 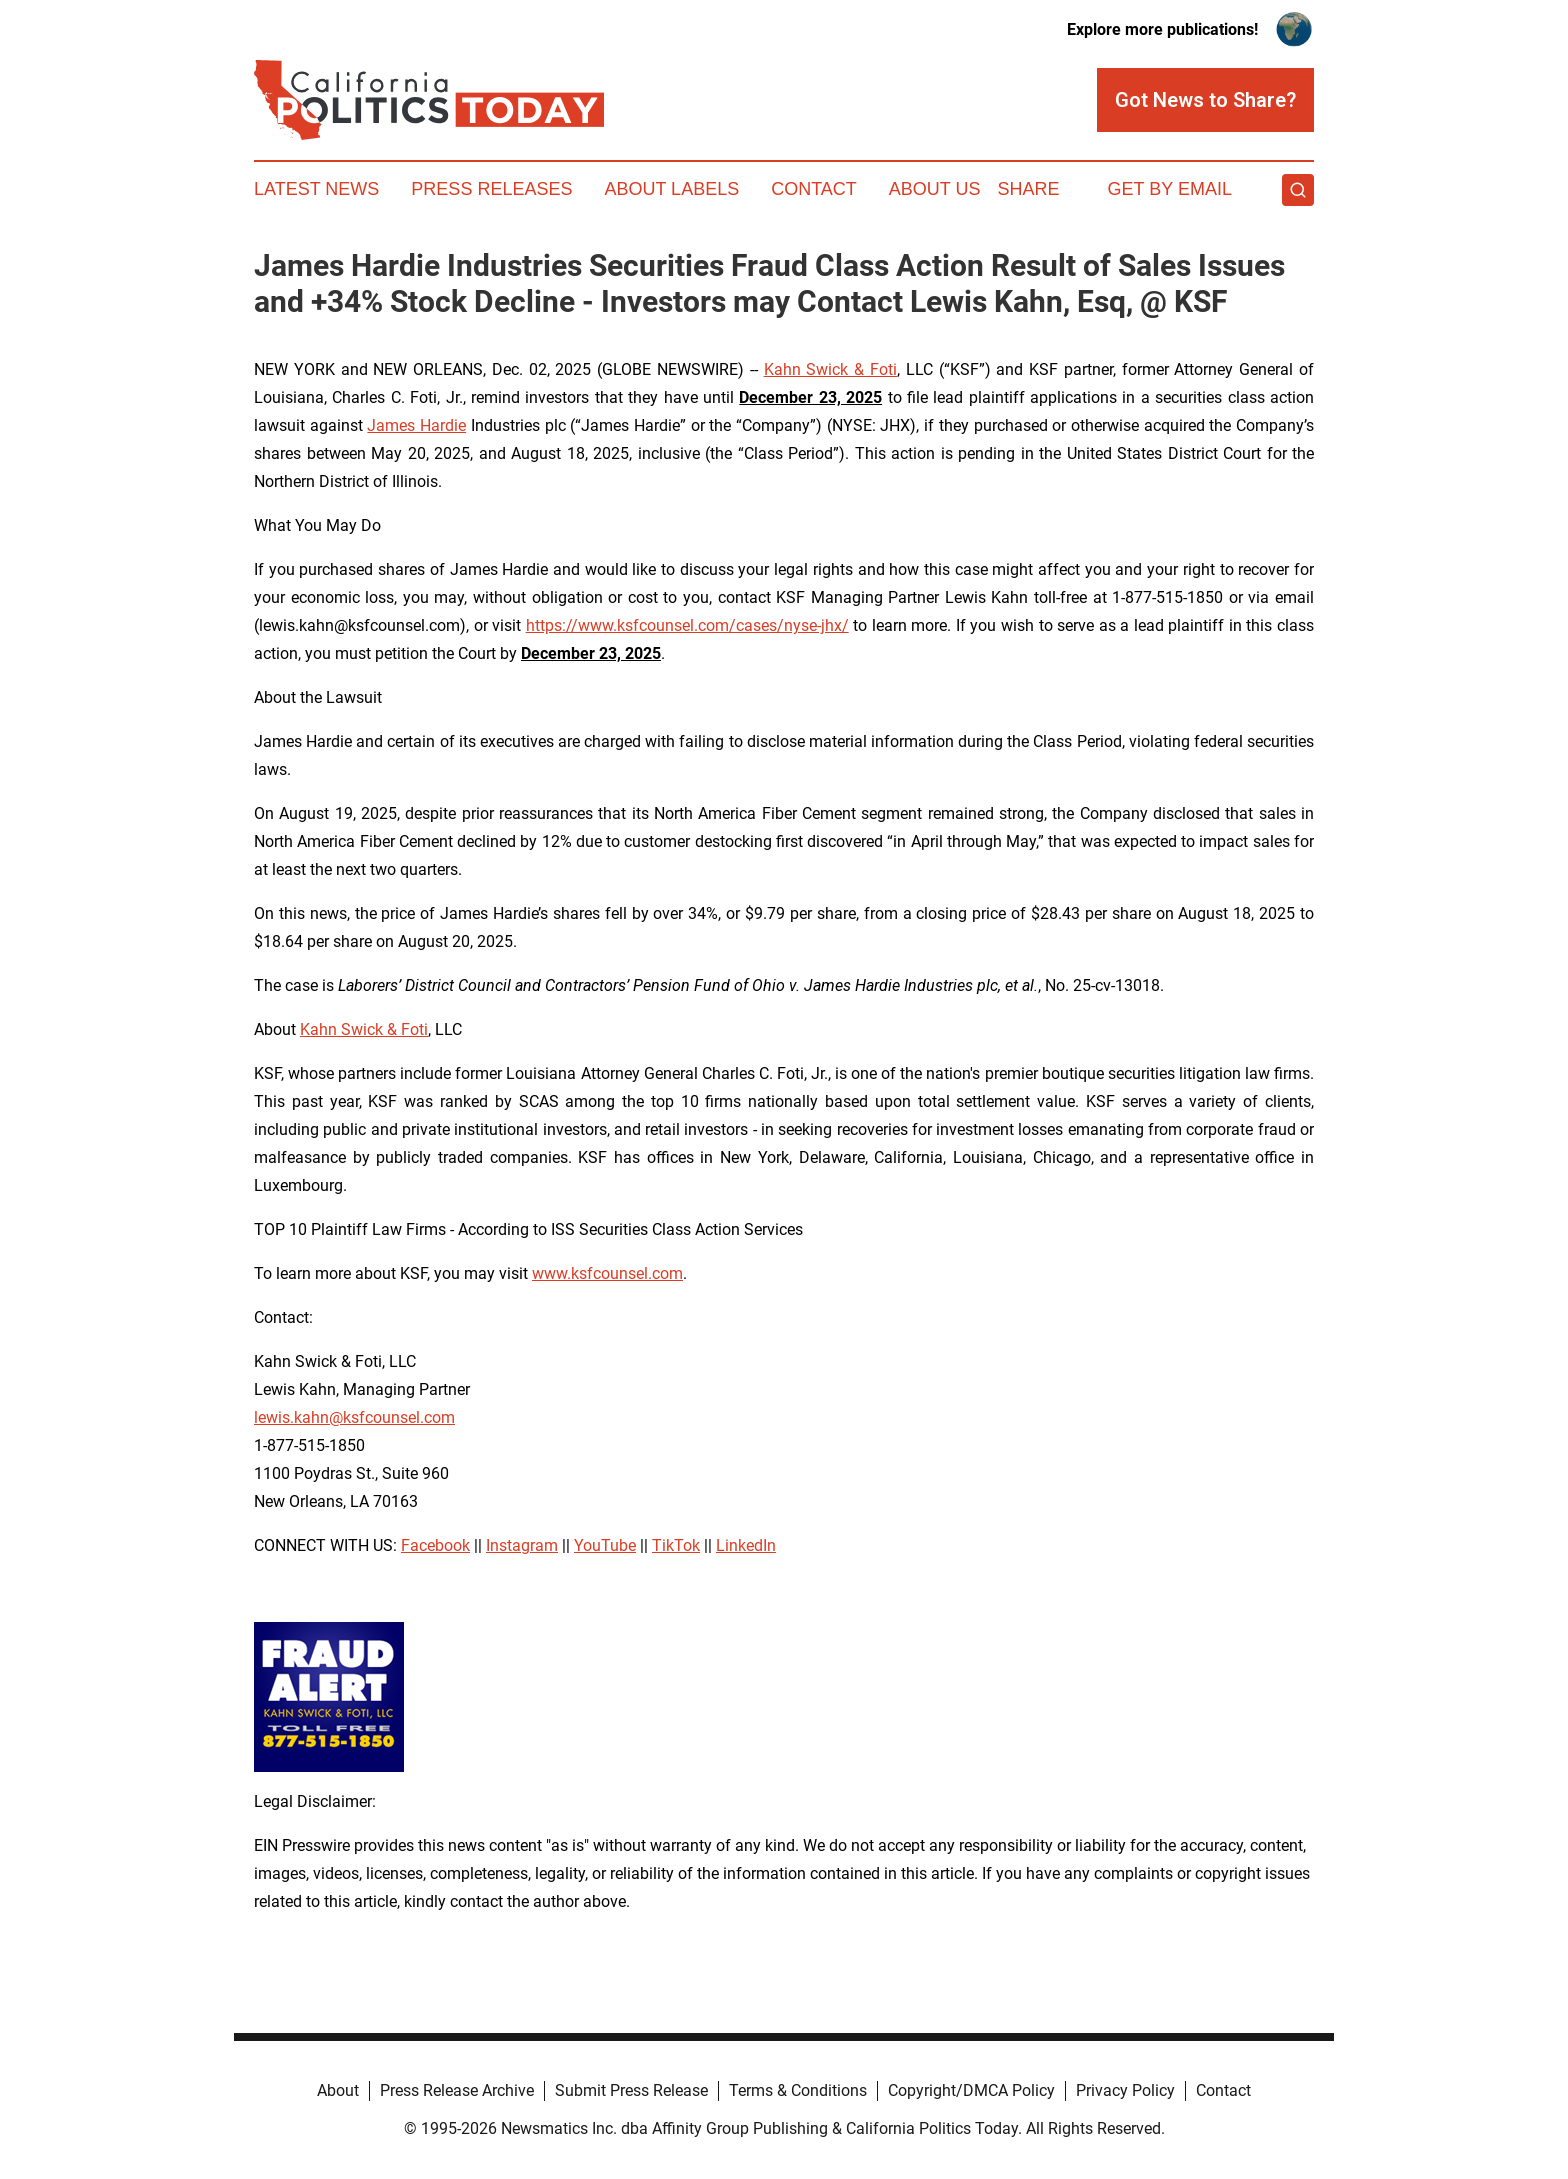 I want to click on www.ksfcounsel.com, so click(x=607, y=1273).